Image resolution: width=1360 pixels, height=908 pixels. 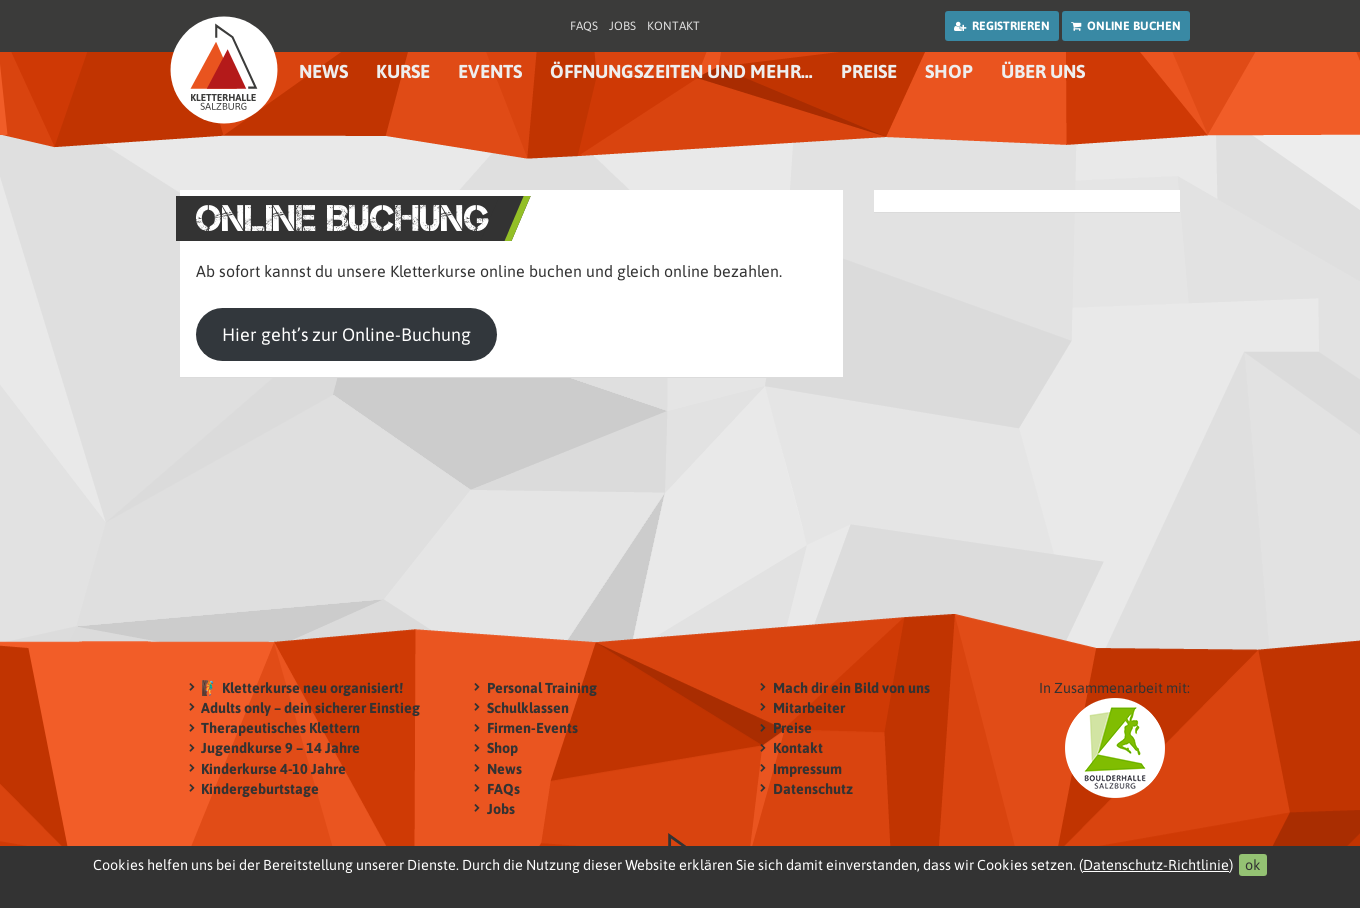 What do you see at coordinates (260, 788) in the screenshot?
I see `Kindergeburtstage` at bounding box center [260, 788].